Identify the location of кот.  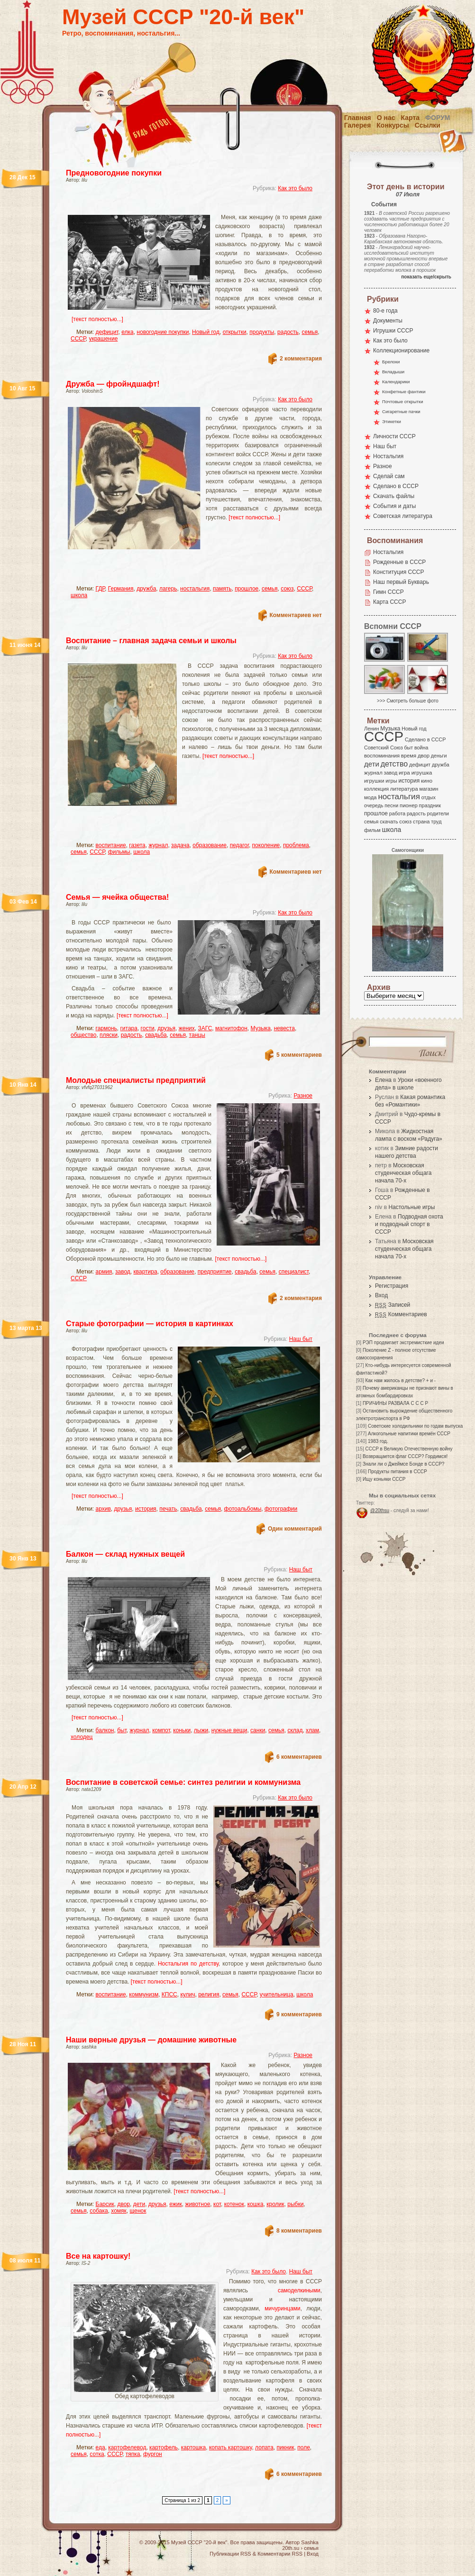
(217, 2204).